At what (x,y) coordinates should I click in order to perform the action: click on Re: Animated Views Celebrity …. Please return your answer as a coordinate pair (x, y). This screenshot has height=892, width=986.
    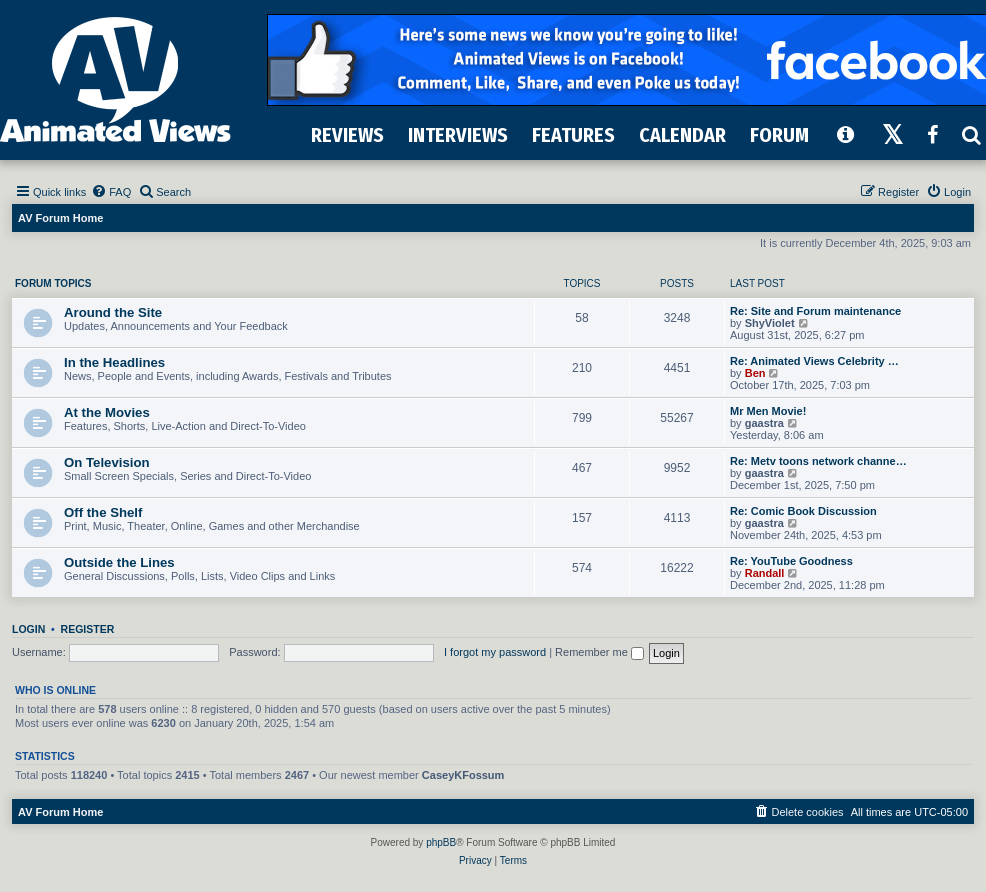
    Looking at the image, I should click on (814, 361).